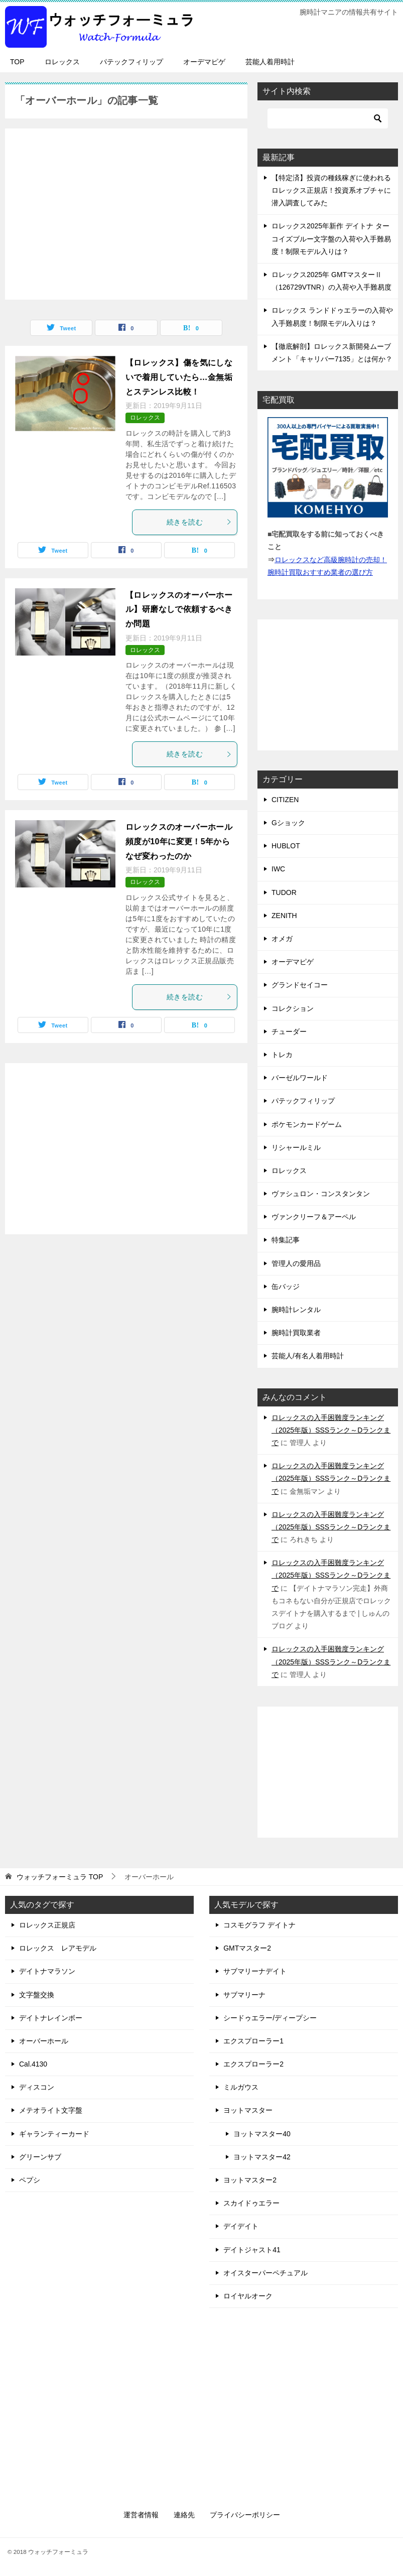 The height and width of the screenshot is (2576, 403). What do you see at coordinates (307, 1124) in the screenshot?
I see `ポケモンカードゲーム` at bounding box center [307, 1124].